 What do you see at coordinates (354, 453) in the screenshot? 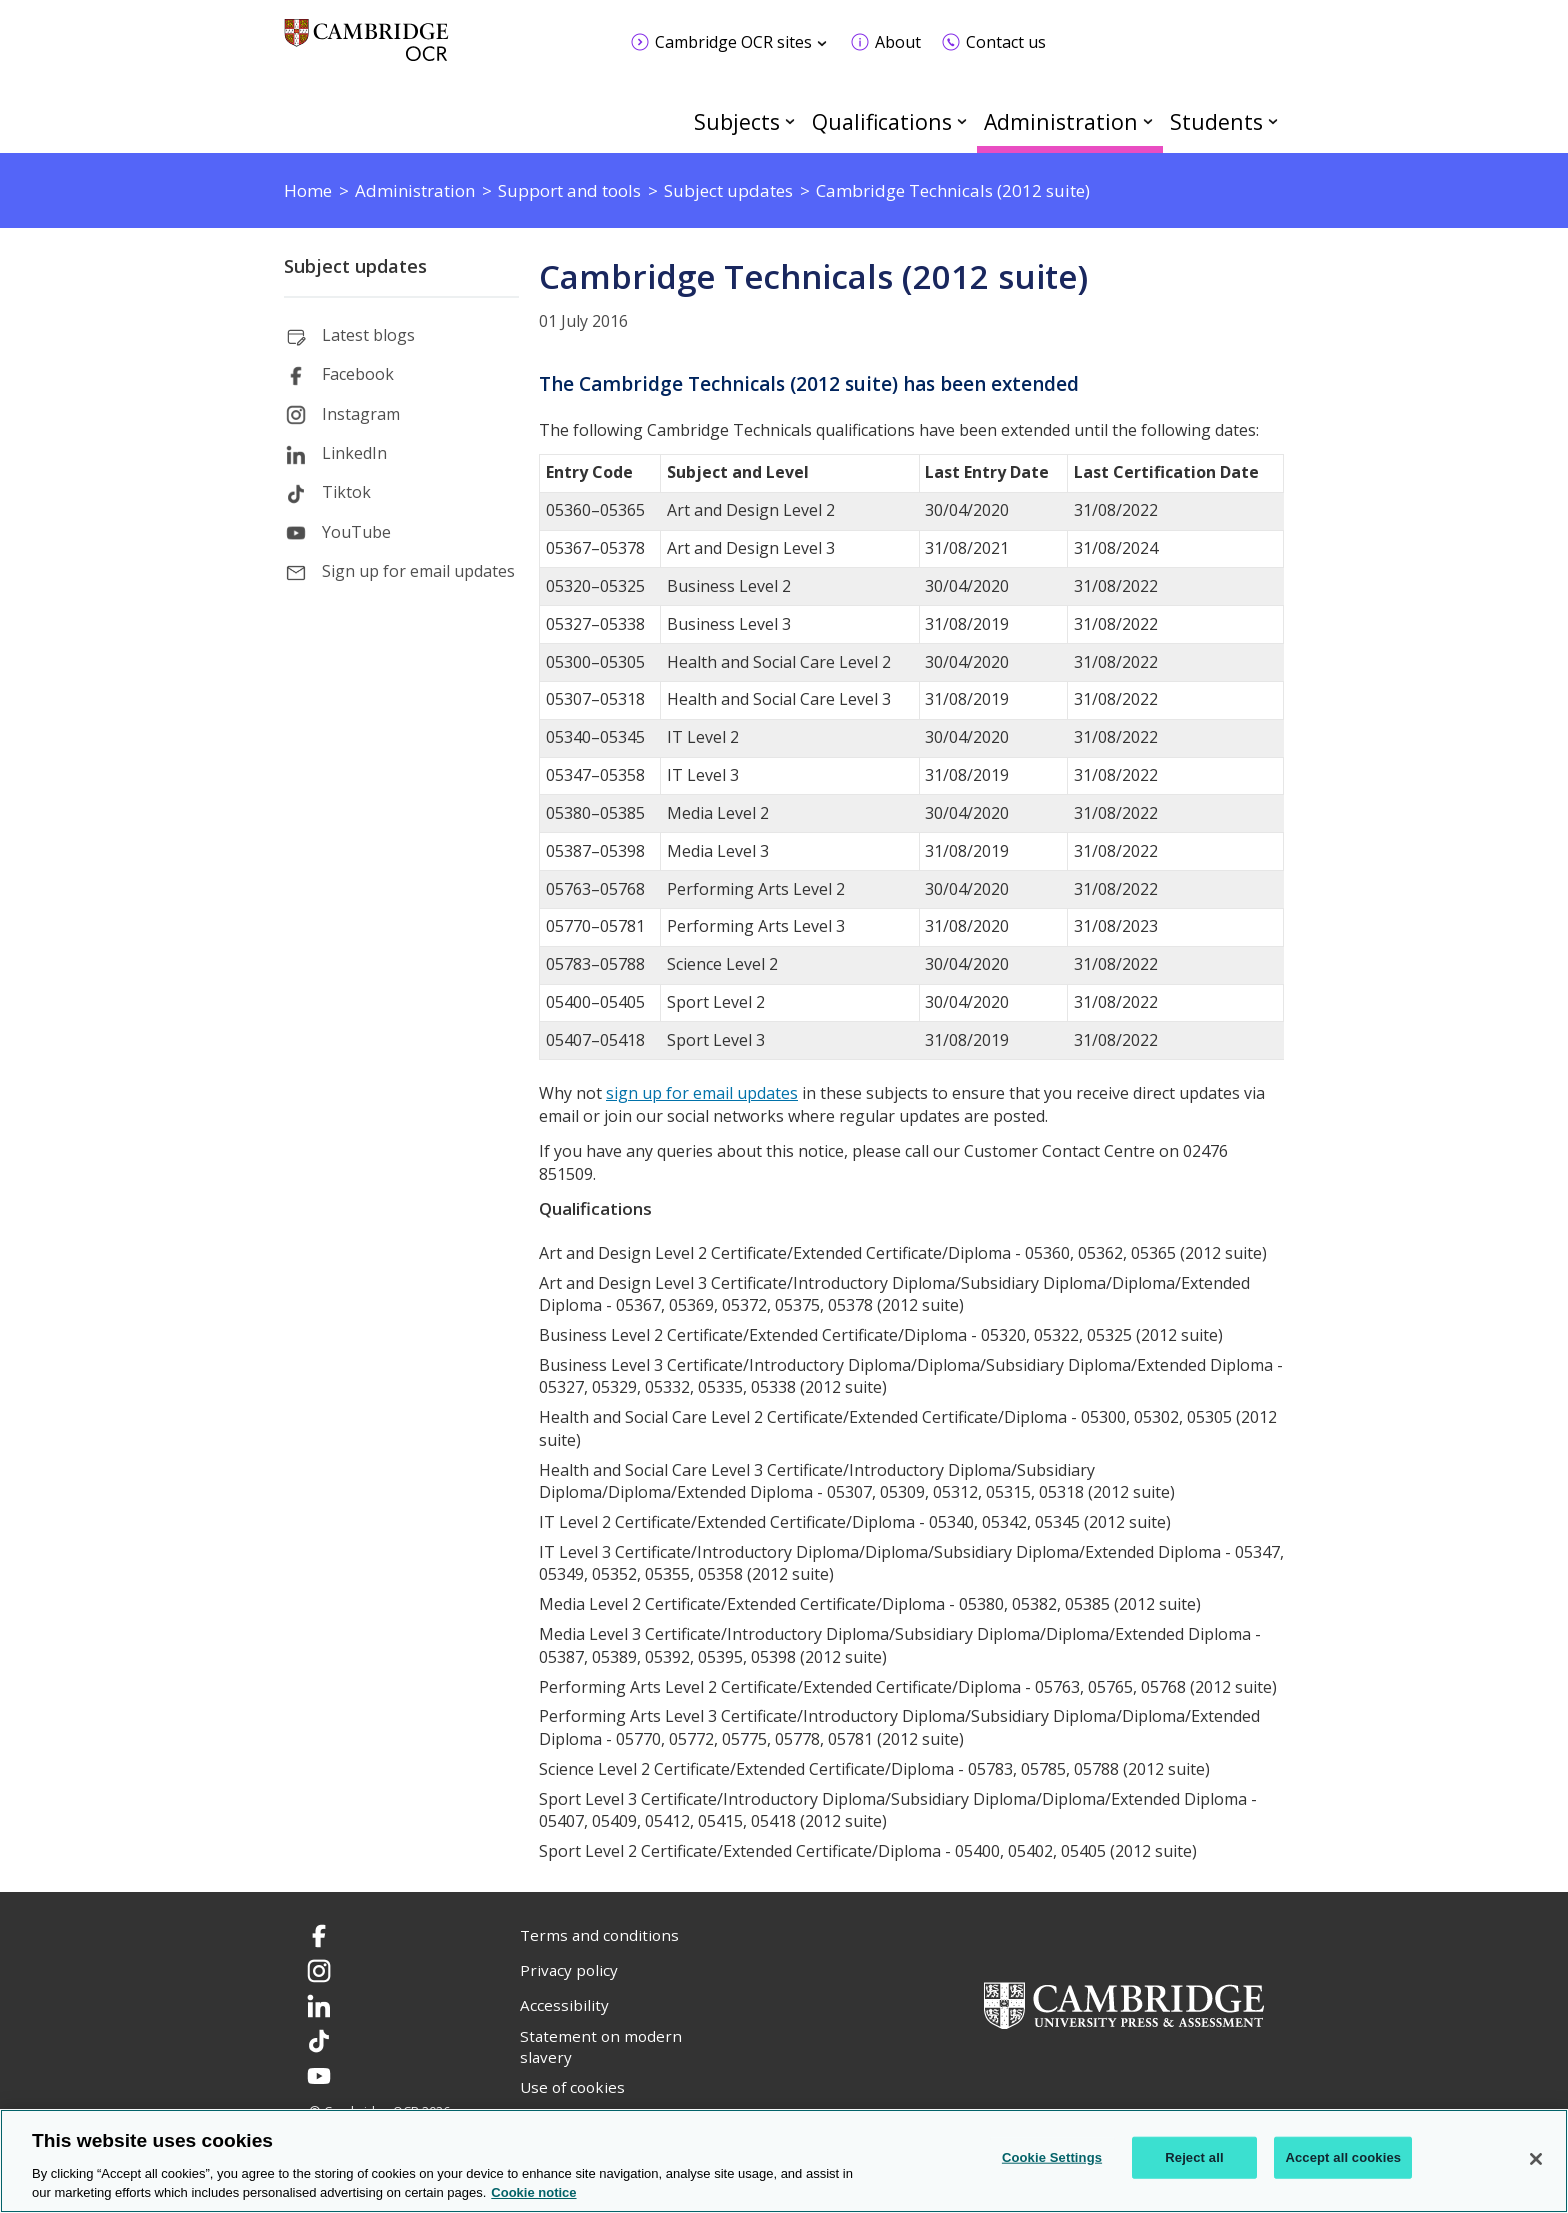
I see `LinkedIn` at bounding box center [354, 453].